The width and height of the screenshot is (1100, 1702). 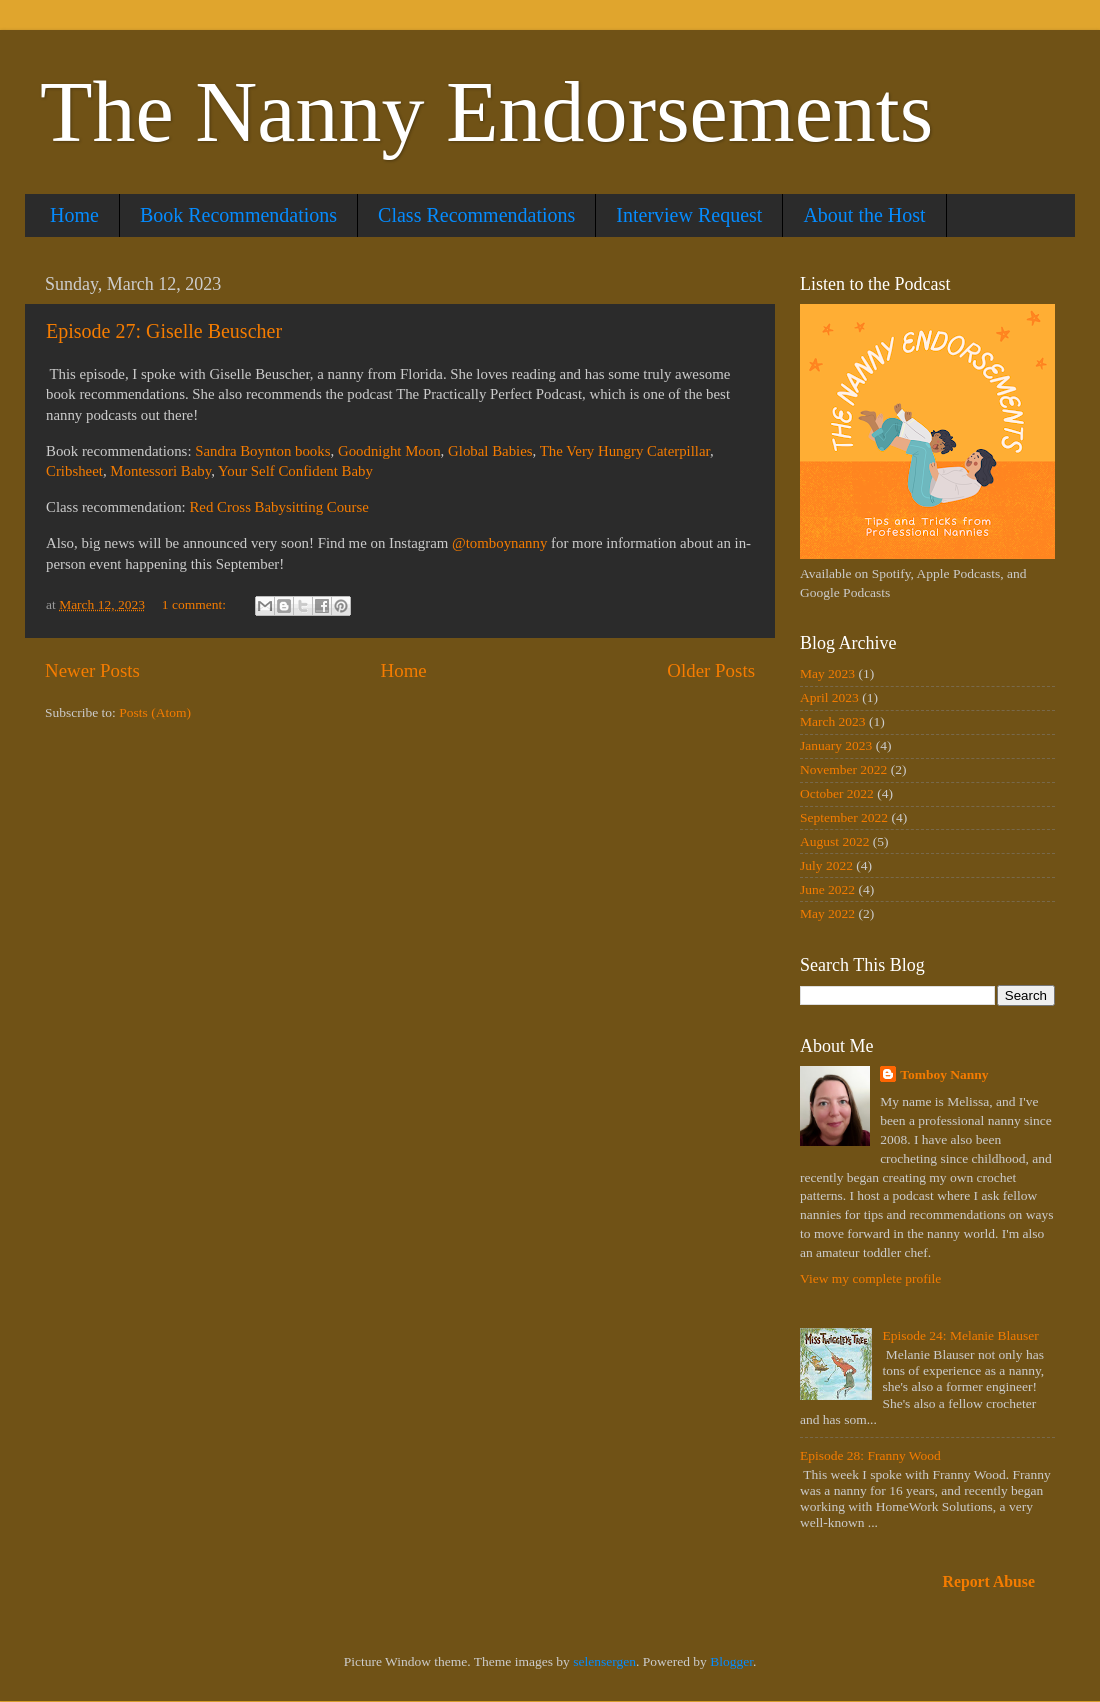 I want to click on Book Recommendations, so click(x=238, y=215).